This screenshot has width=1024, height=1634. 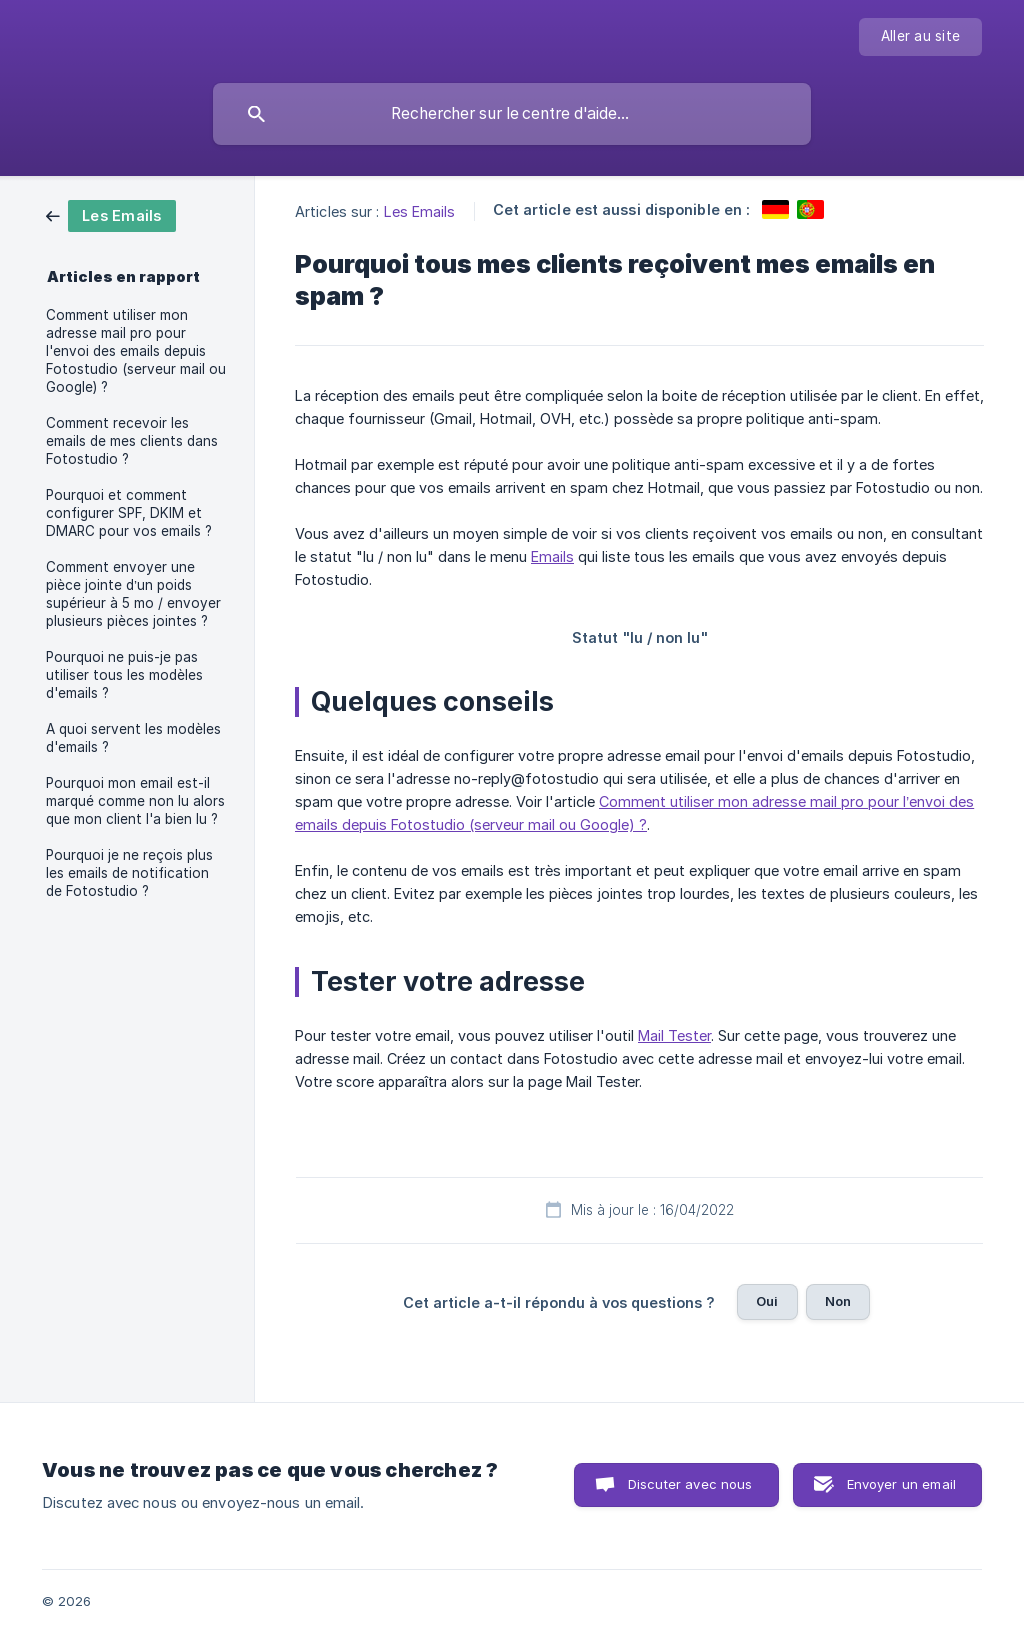 What do you see at coordinates (420, 211) in the screenshot?
I see `Les Emails [link]` at bounding box center [420, 211].